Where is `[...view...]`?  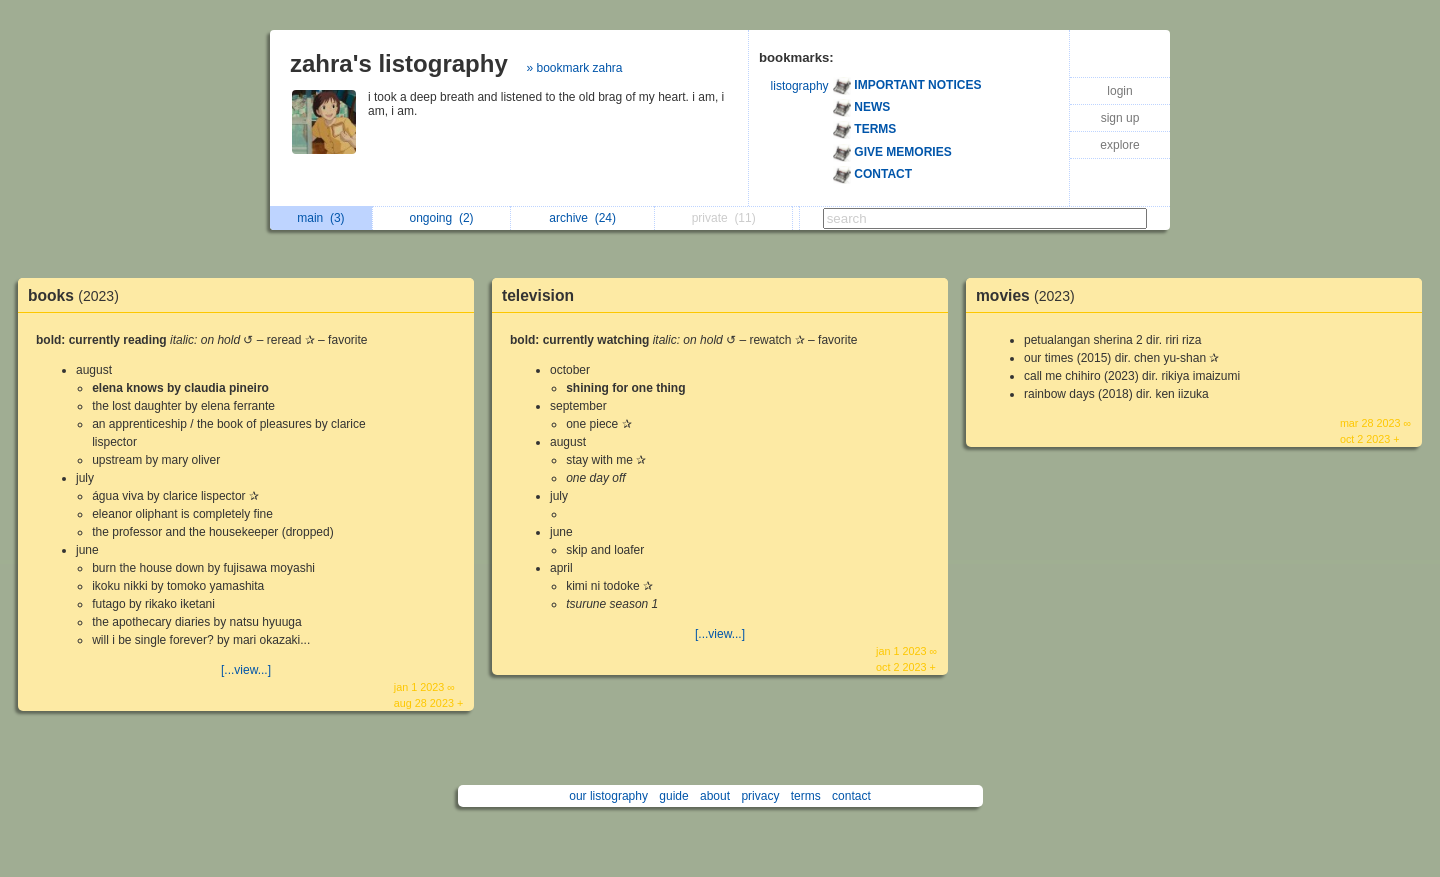
[...view...] is located at coordinates (246, 670).